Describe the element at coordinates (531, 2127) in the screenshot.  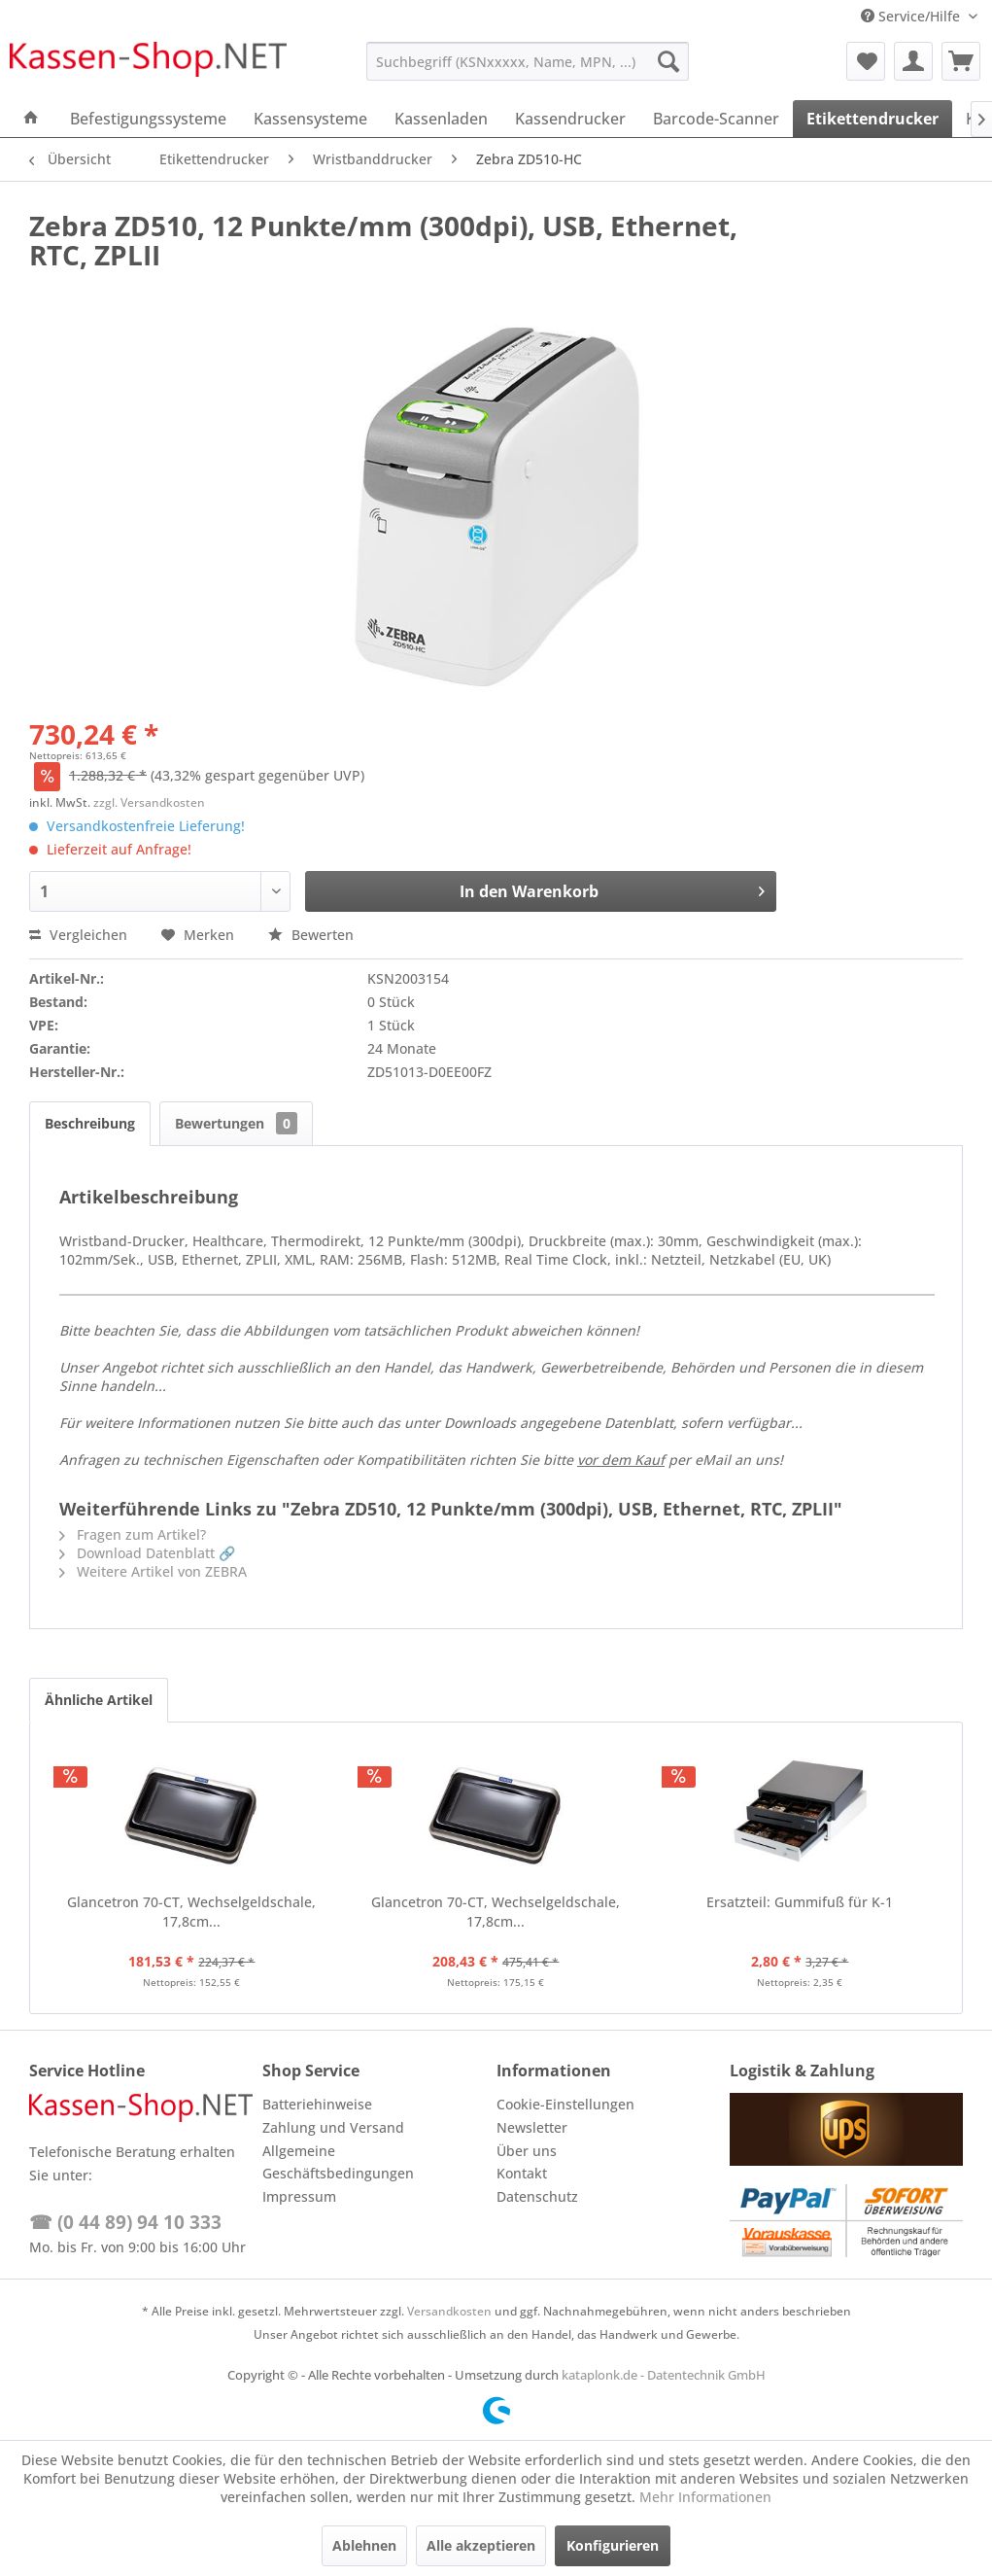
I see `Newsletter` at that location.